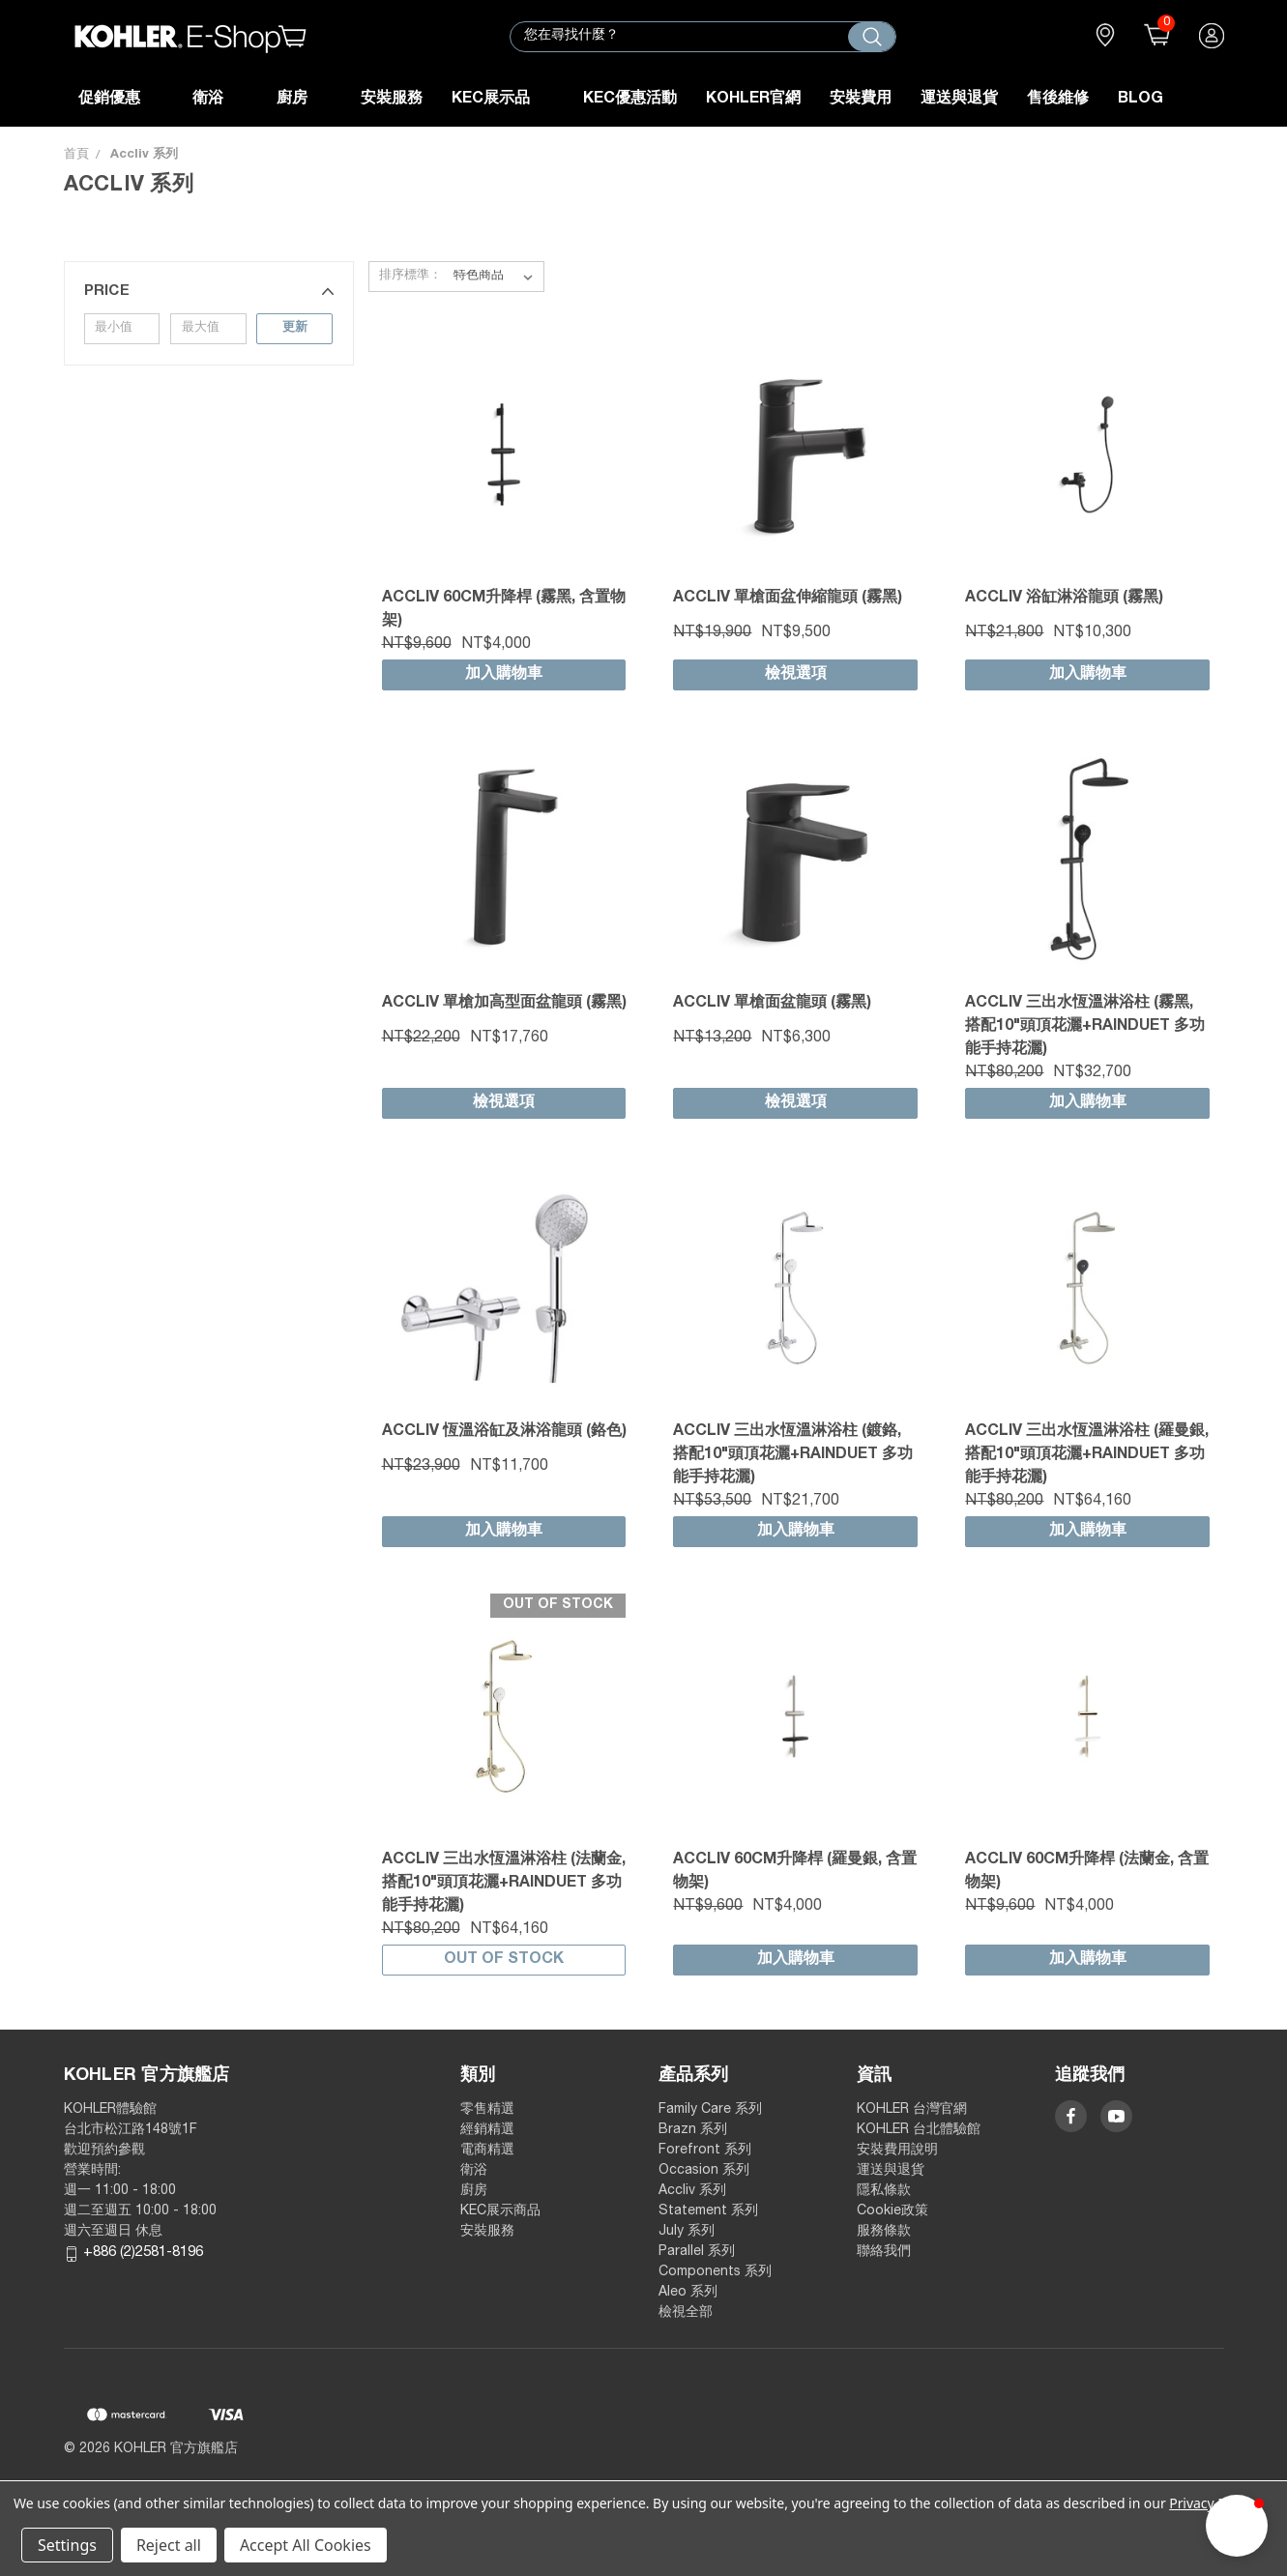  Describe the element at coordinates (487, 2150) in the screenshot. I see `電商精選` at that location.